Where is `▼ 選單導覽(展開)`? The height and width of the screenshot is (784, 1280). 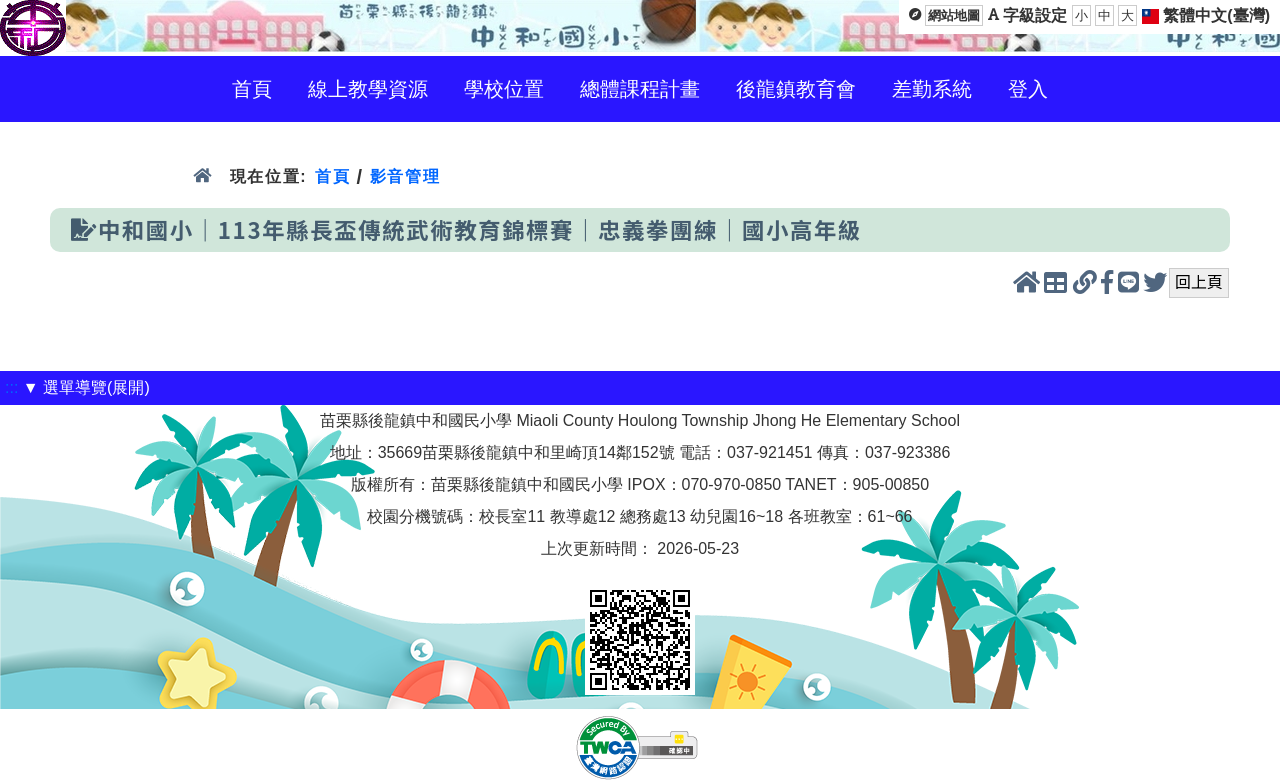 ▼ 選單導覽(展開) is located at coordinates (86, 387).